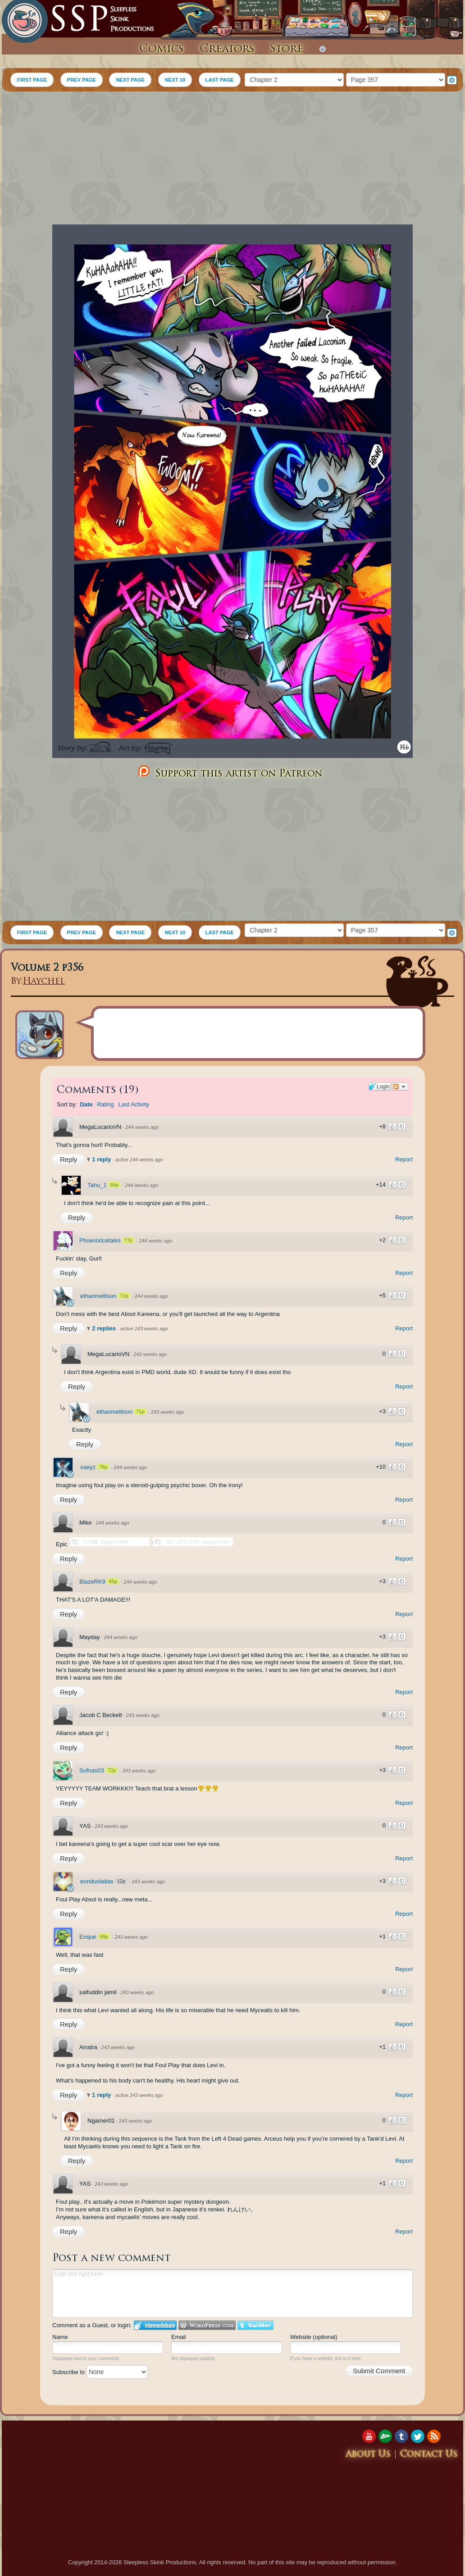 This screenshot has width=465, height=2576. What do you see at coordinates (97, 1881) in the screenshot?
I see `eonduolatias` at bounding box center [97, 1881].